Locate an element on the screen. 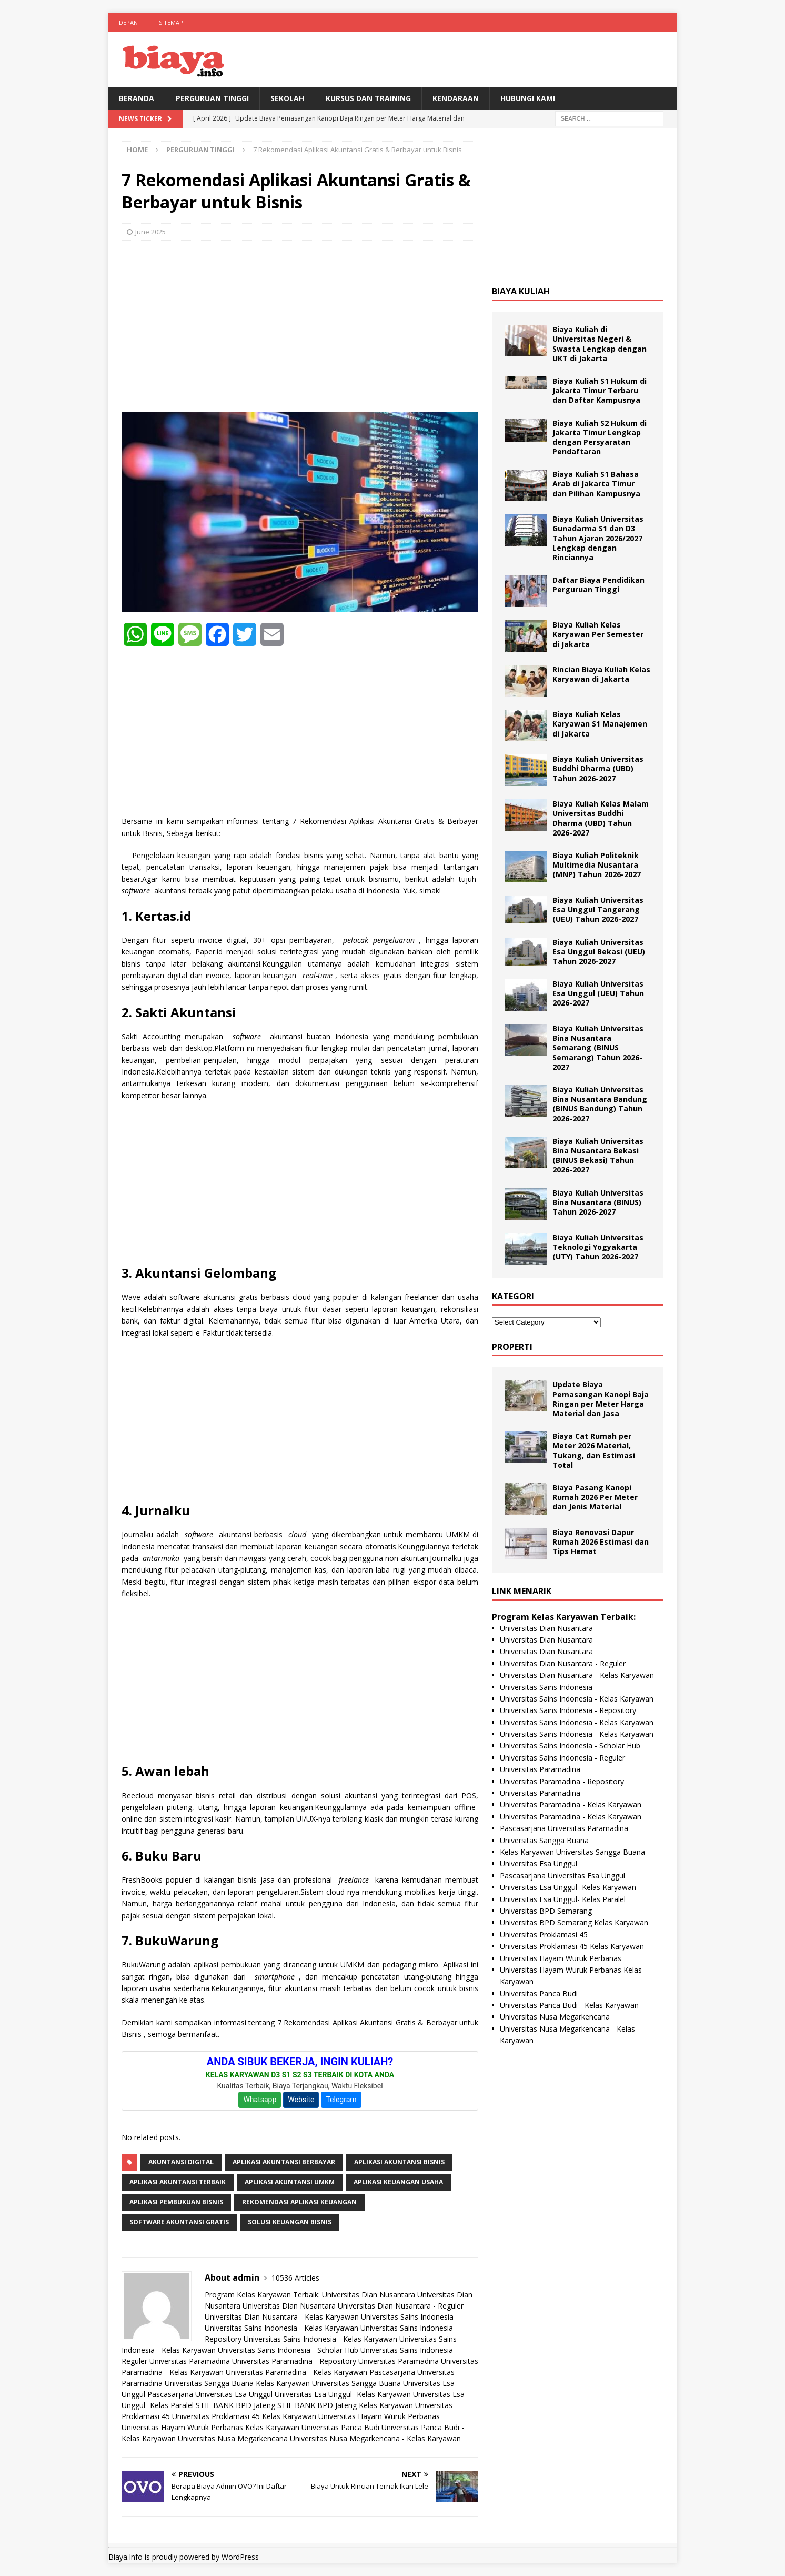  Kelas Karyawan Universitas Sangga Buana is located at coordinates (328, 2383).